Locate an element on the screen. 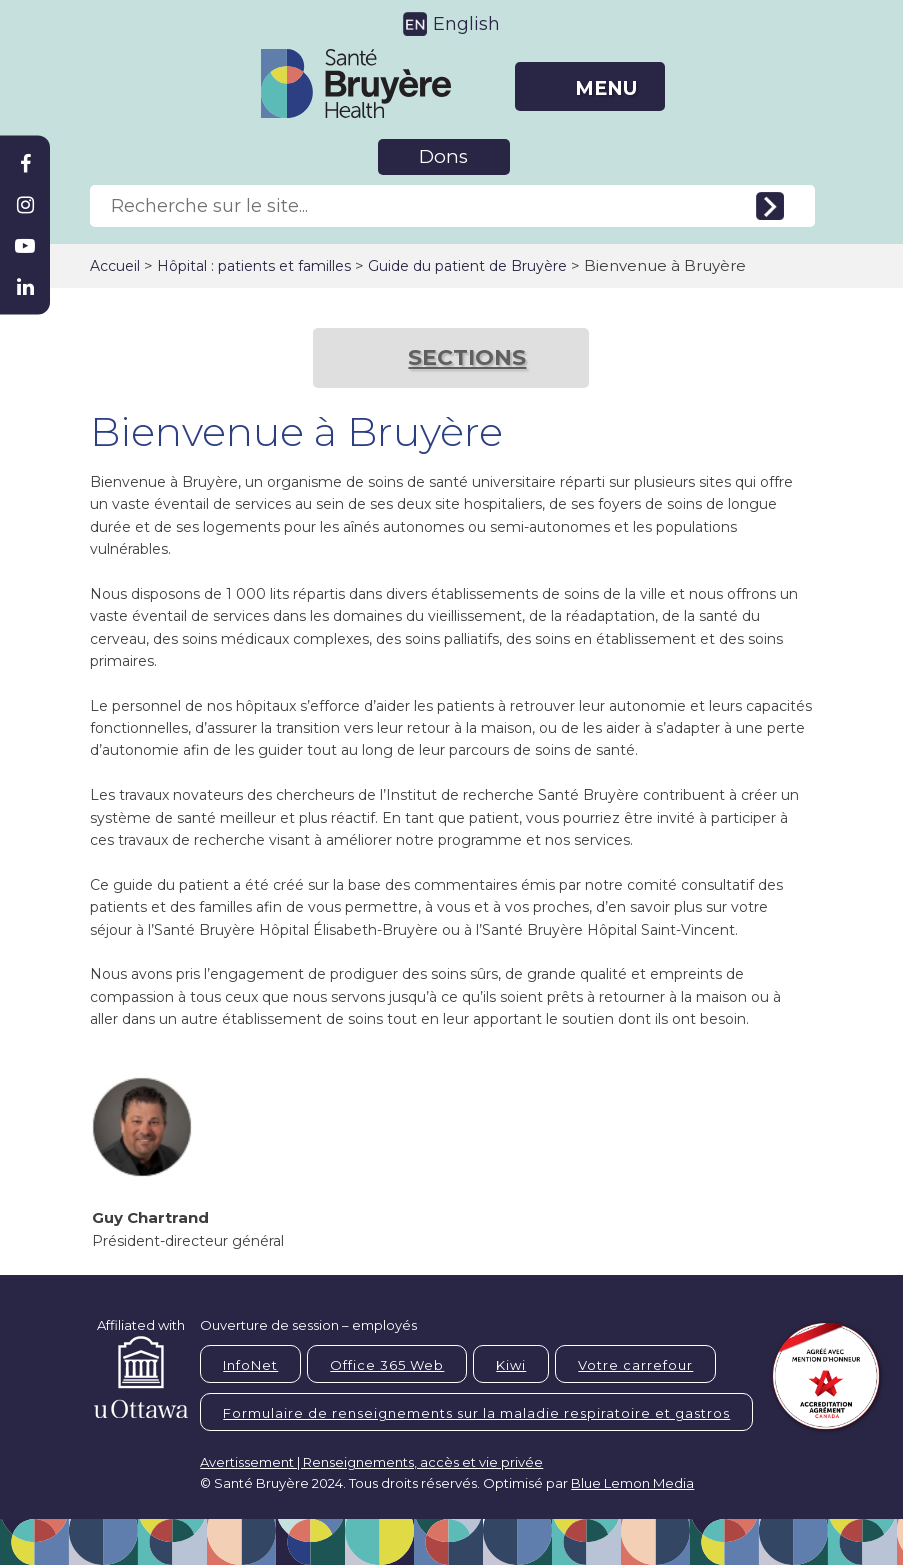  Accueil is located at coordinates (115, 266).